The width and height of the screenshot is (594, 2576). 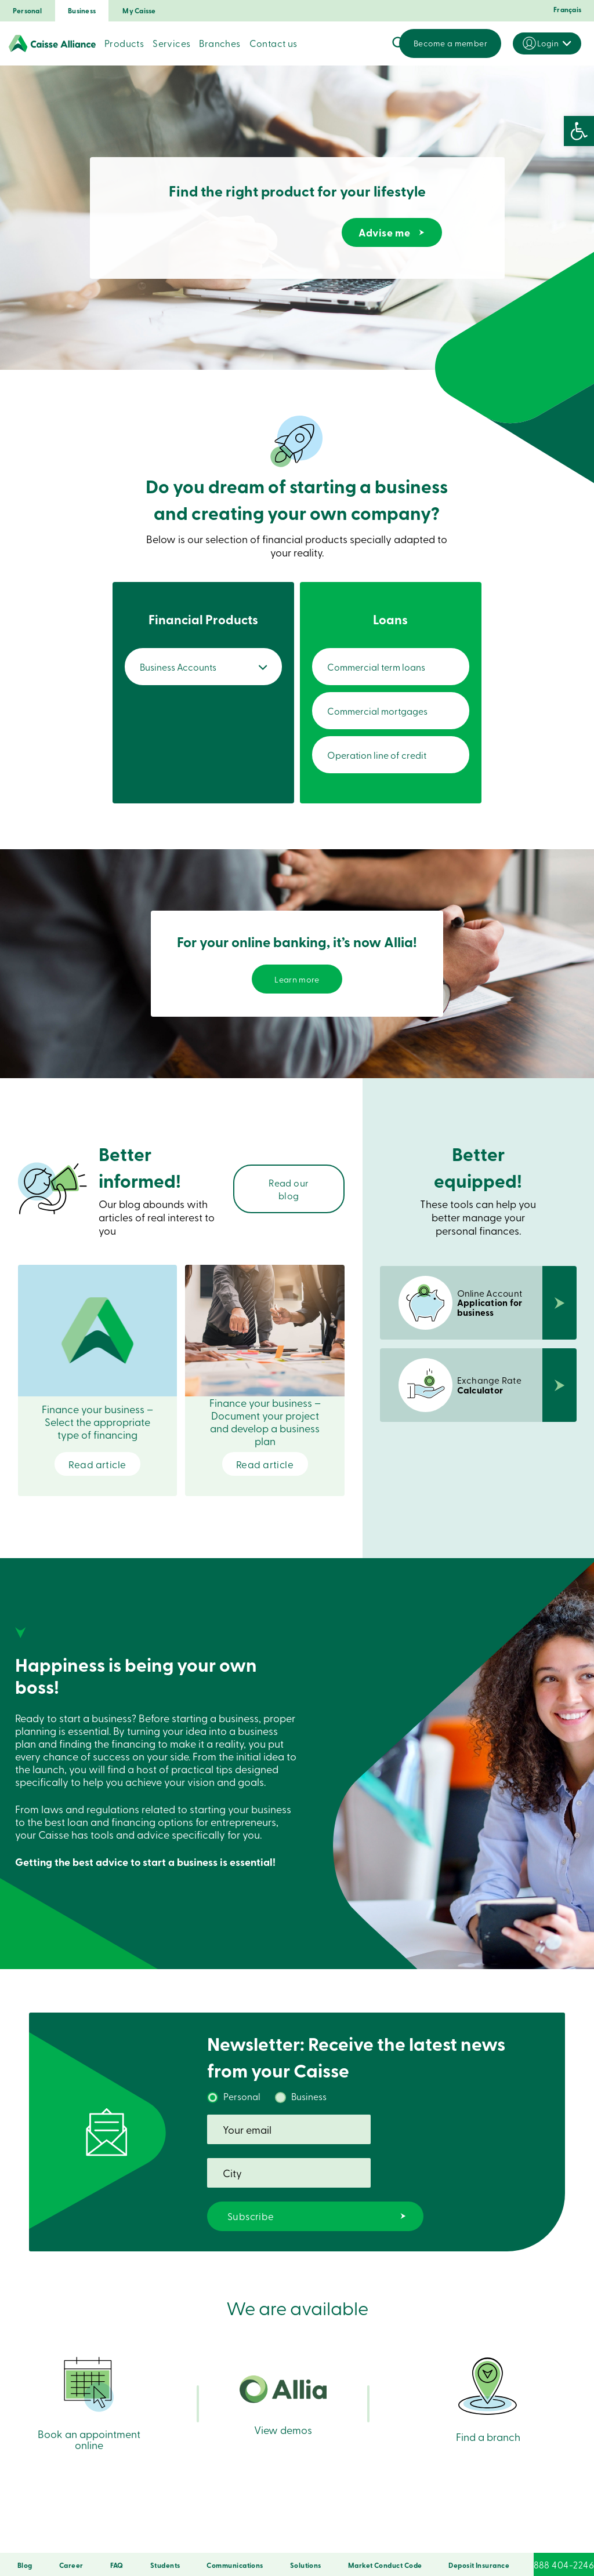 I want to click on Login, so click(x=548, y=43).